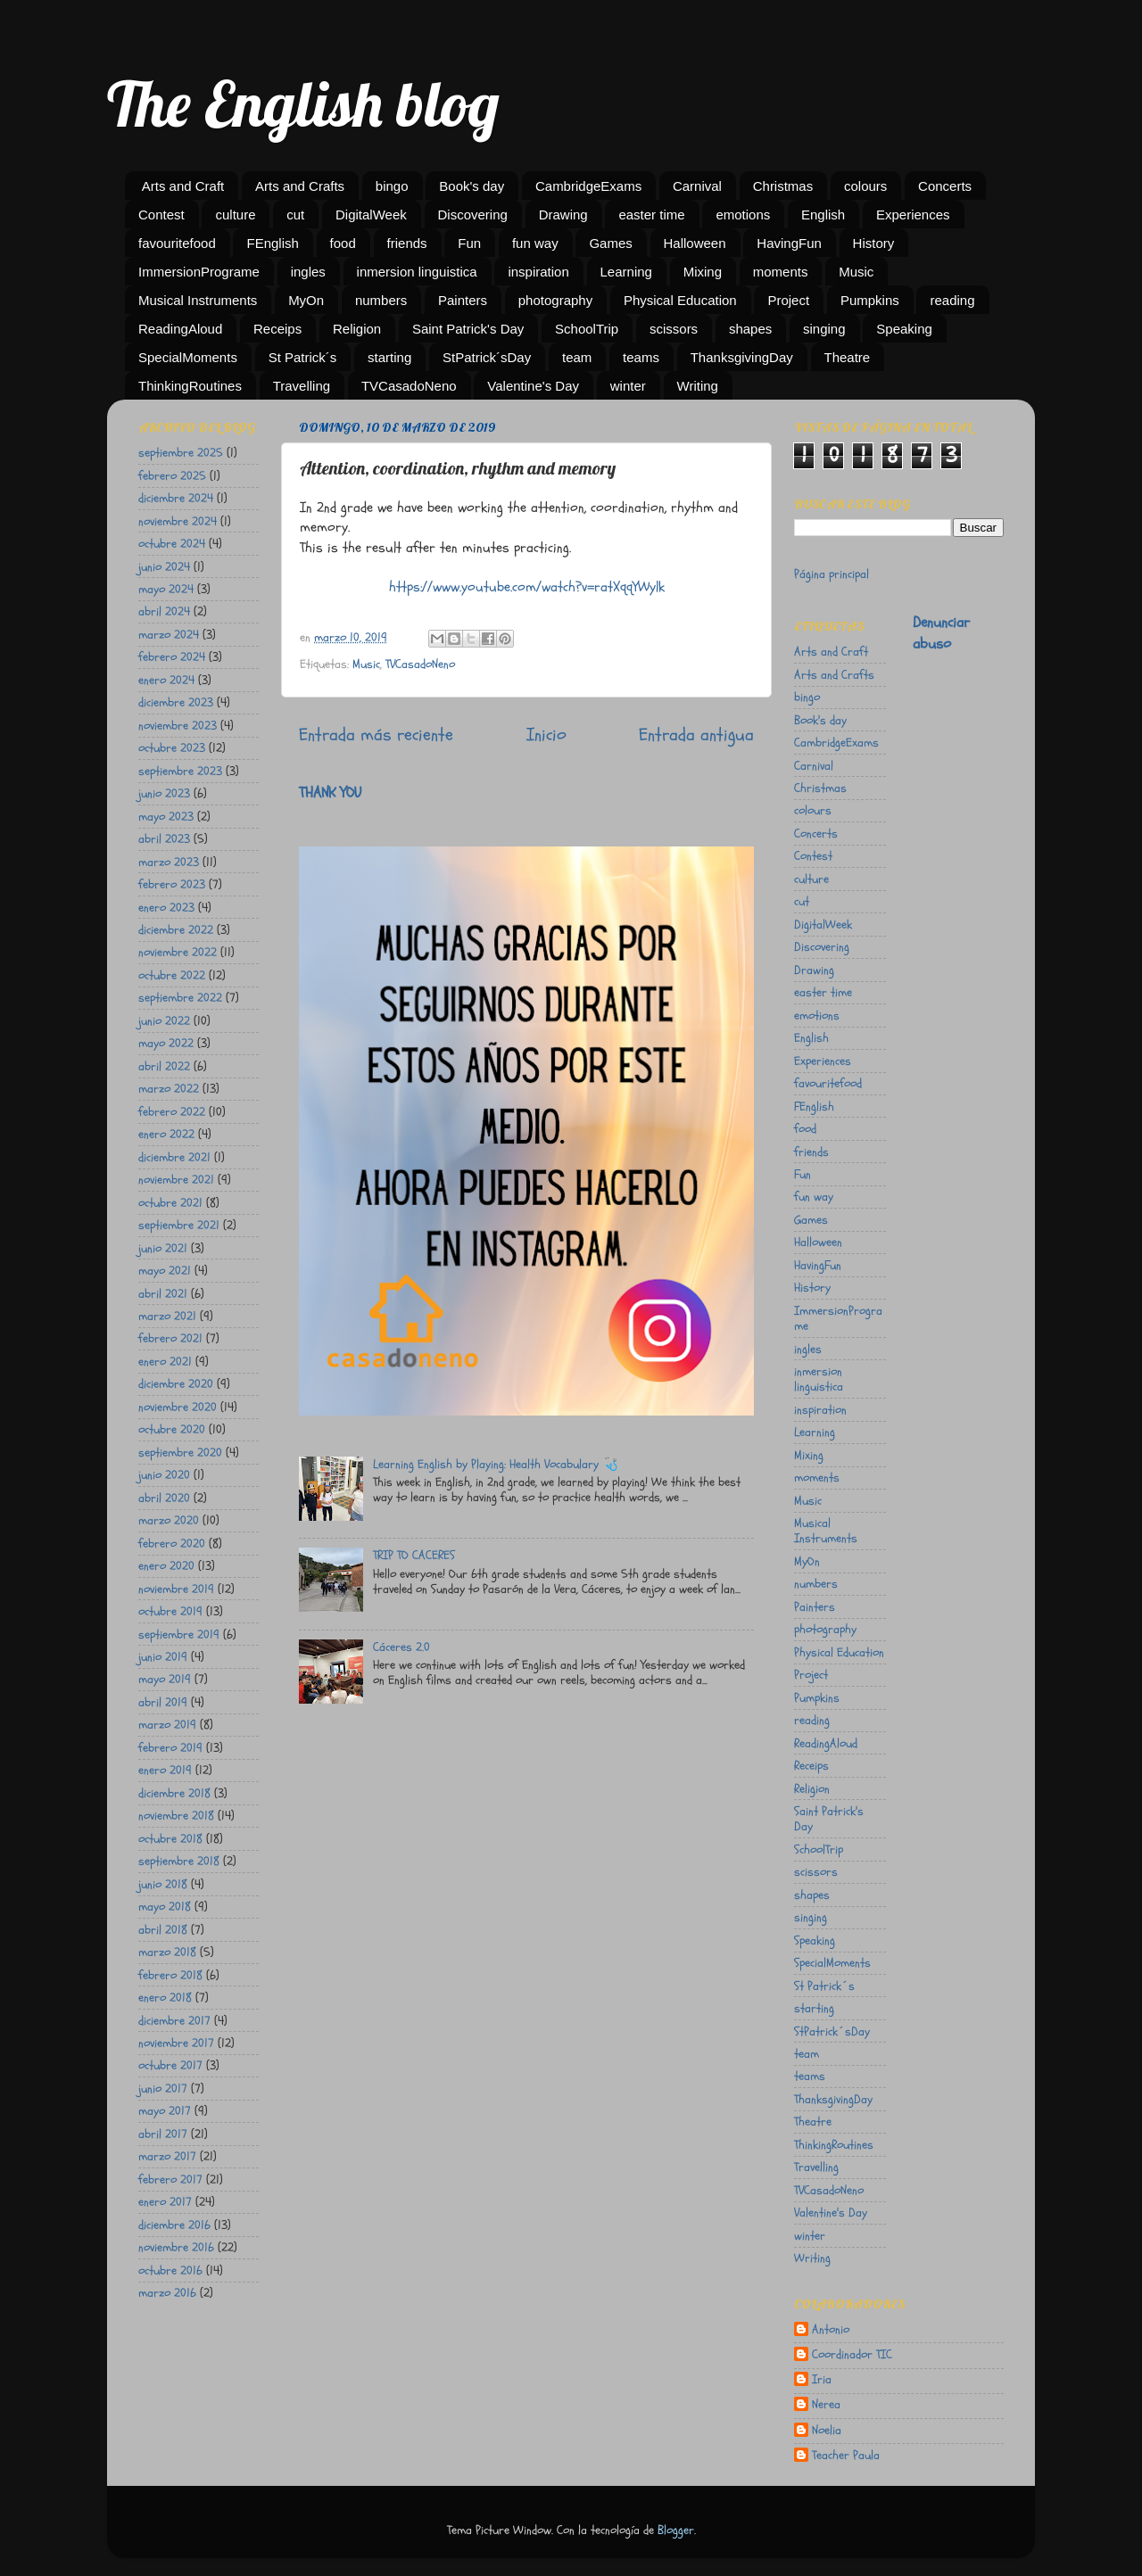 Image resolution: width=1142 pixels, height=2576 pixels. Describe the element at coordinates (176, 1589) in the screenshot. I see `noviembre 2019` at that location.